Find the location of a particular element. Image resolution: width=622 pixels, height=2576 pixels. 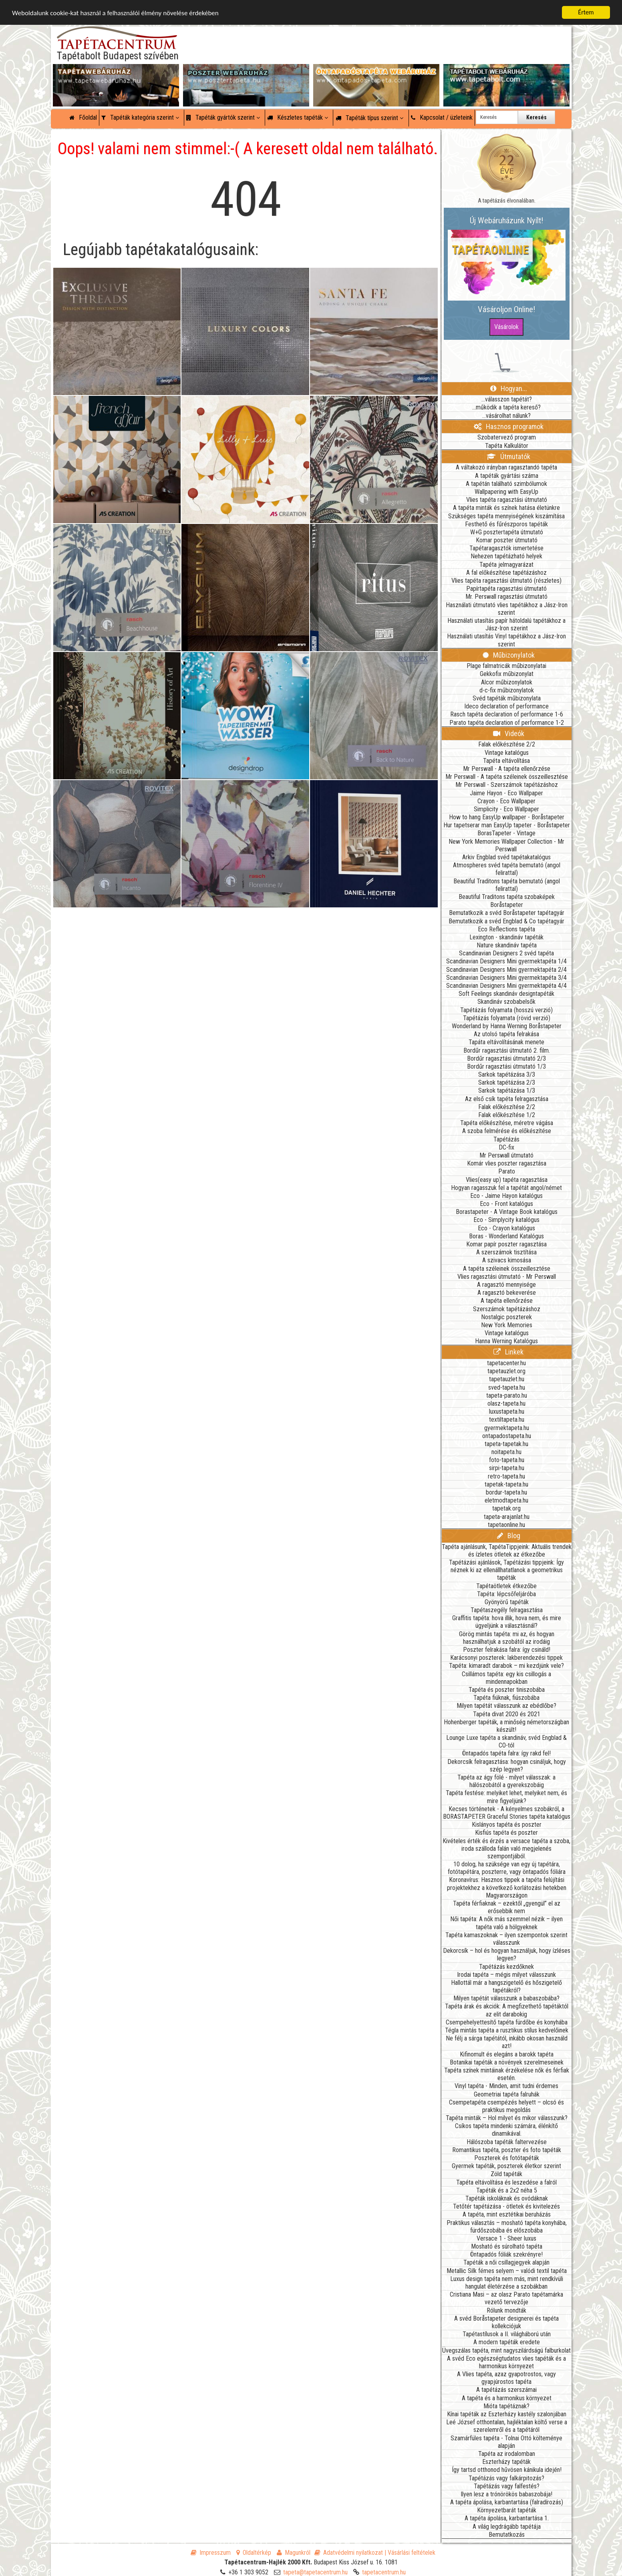

Komár vlies poszter ragasztása is located at coordinates (506, 1163).